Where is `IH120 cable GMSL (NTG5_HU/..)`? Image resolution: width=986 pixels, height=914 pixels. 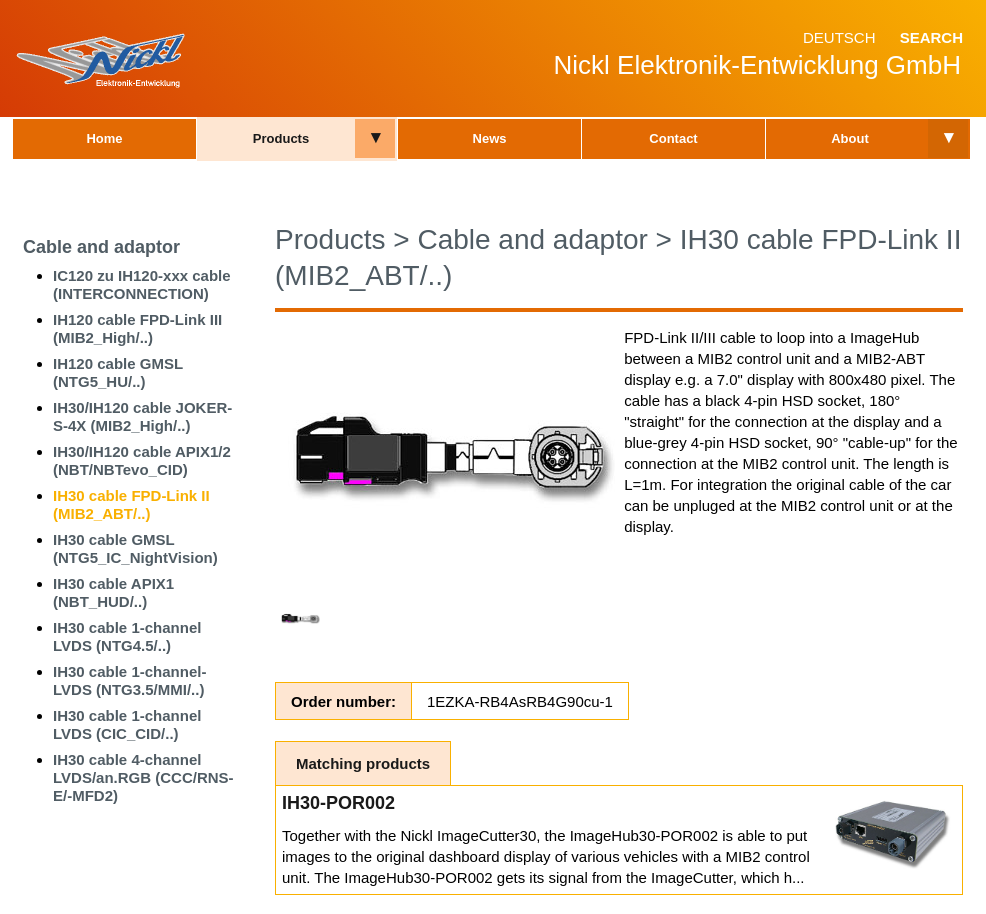
IH120 cable GMSL (NTG5_HU/..) is located at coordinates (118, 372).